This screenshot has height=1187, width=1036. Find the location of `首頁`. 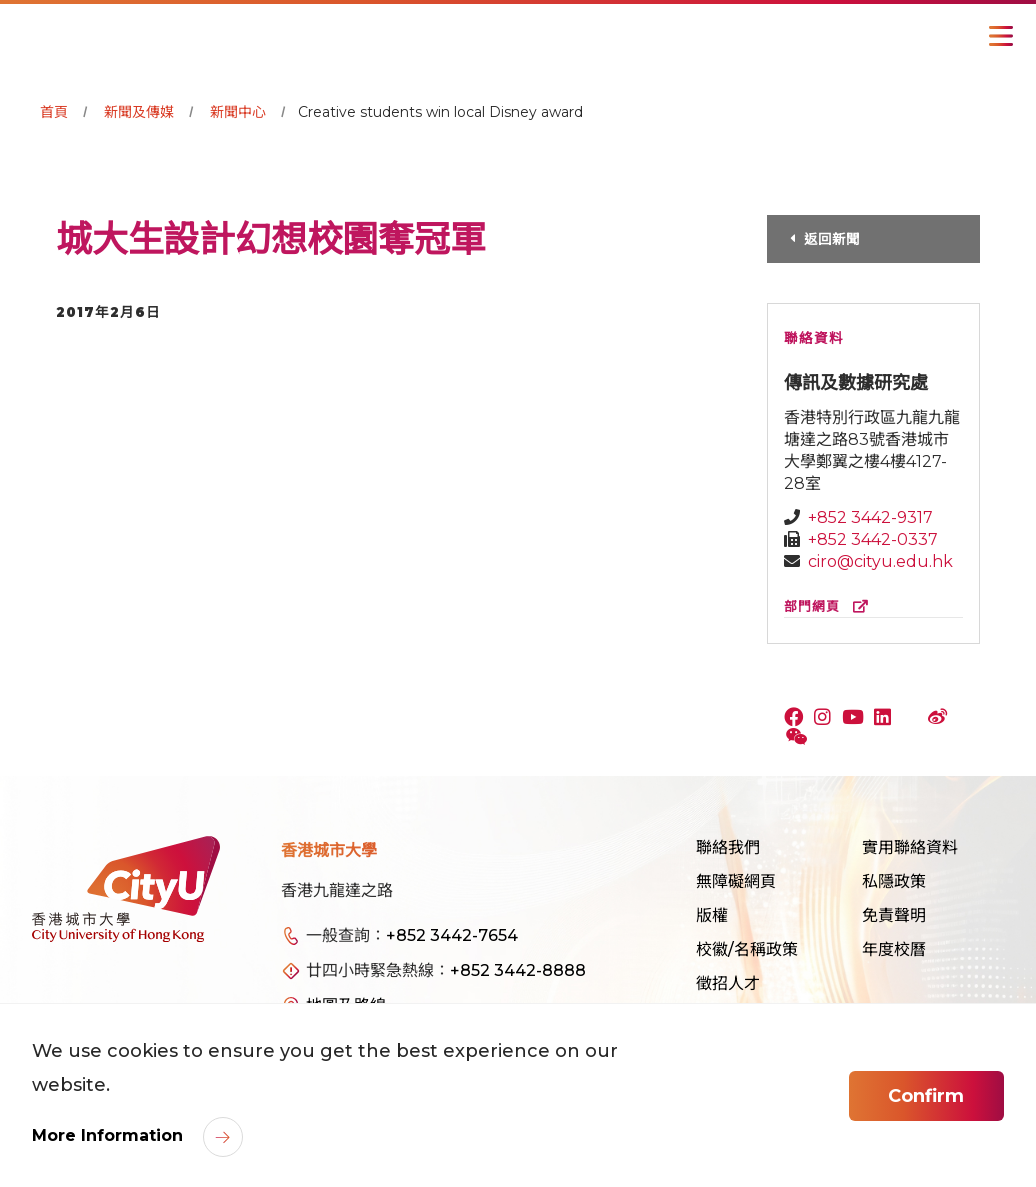

首頁 is located at coordinates (54, 112).